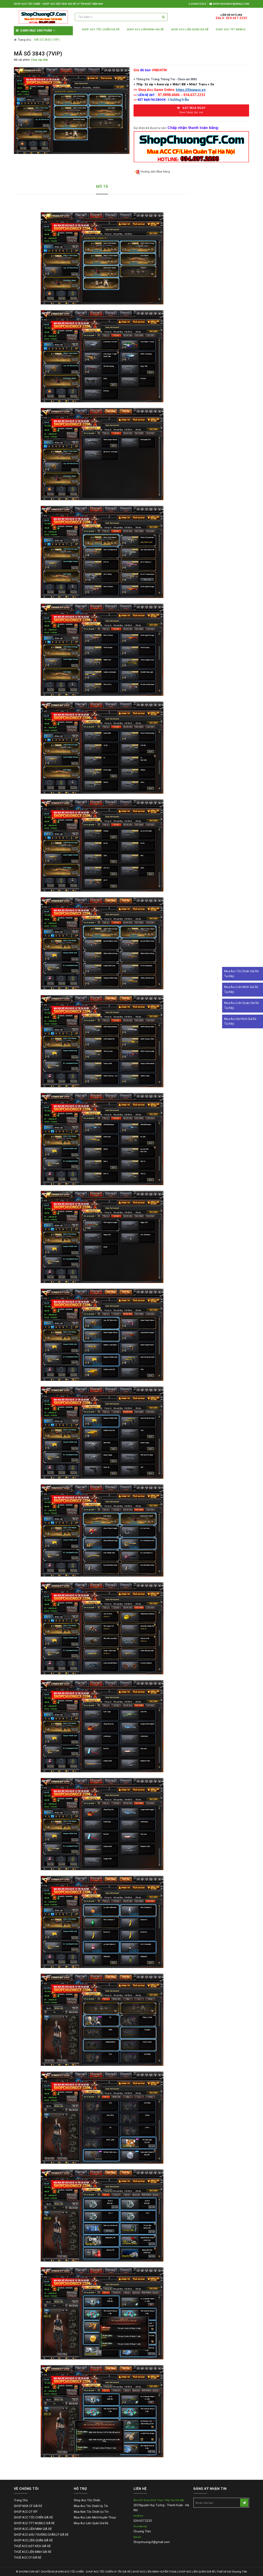 This screenshot has width=263, height=2576. What do you see at coordinates (142, 2531) in the screenshot?
I see `Chương Trần` at bounding box center [142, 2531].